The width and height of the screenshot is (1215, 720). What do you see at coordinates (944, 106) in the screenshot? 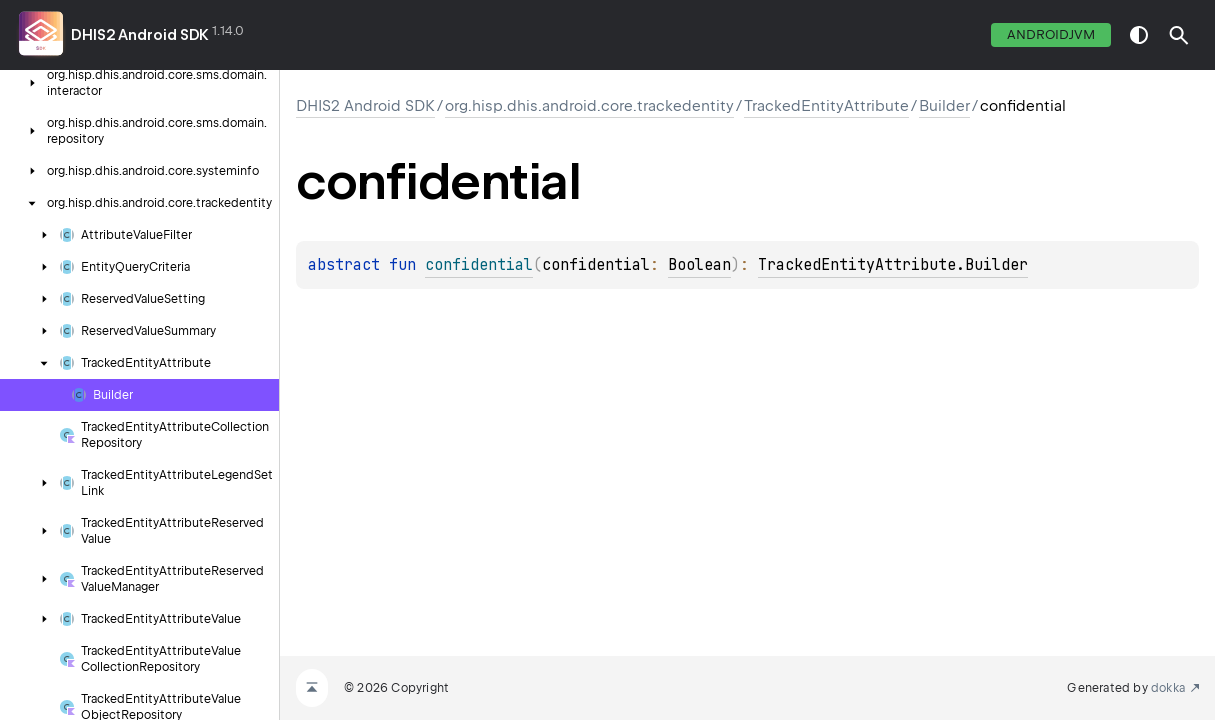
I see `Builder` at bounding box center [944, 106].